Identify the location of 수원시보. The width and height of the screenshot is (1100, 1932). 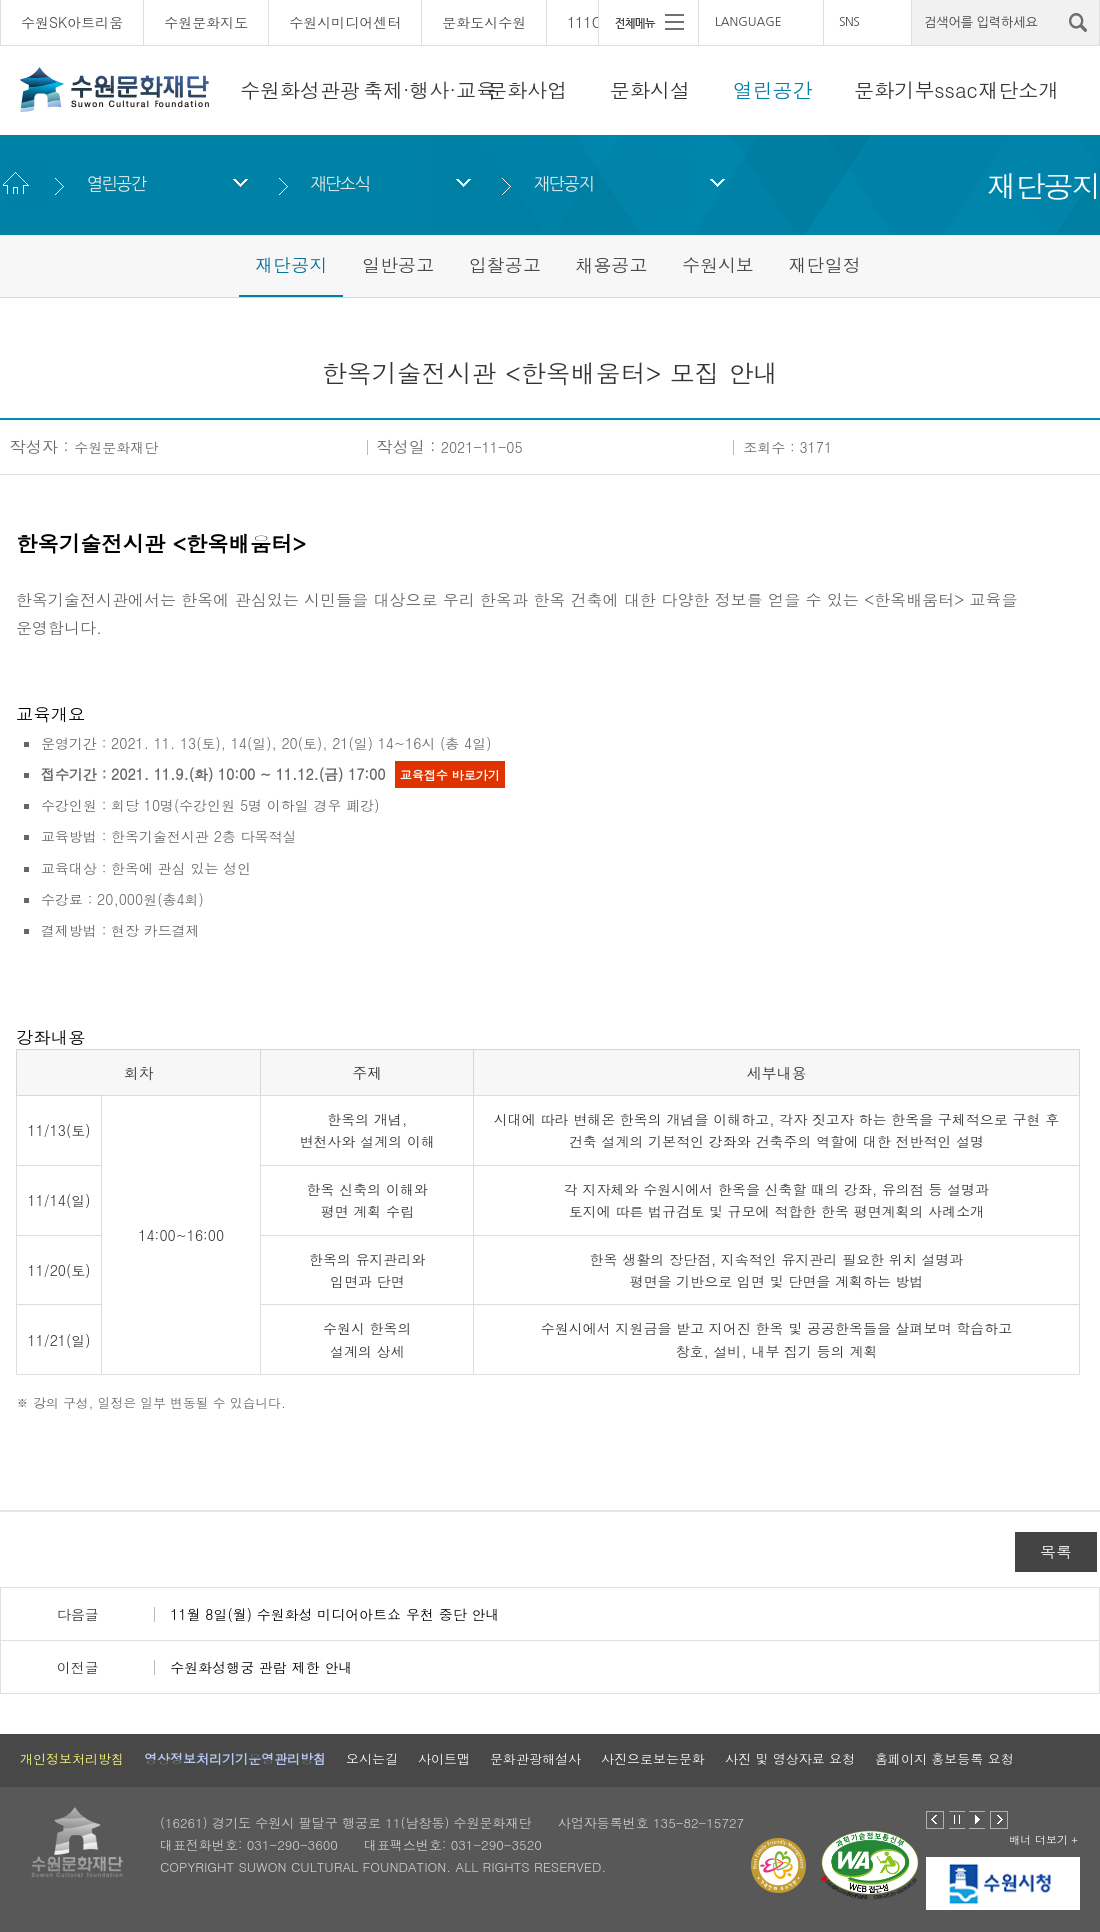
(718, 264).